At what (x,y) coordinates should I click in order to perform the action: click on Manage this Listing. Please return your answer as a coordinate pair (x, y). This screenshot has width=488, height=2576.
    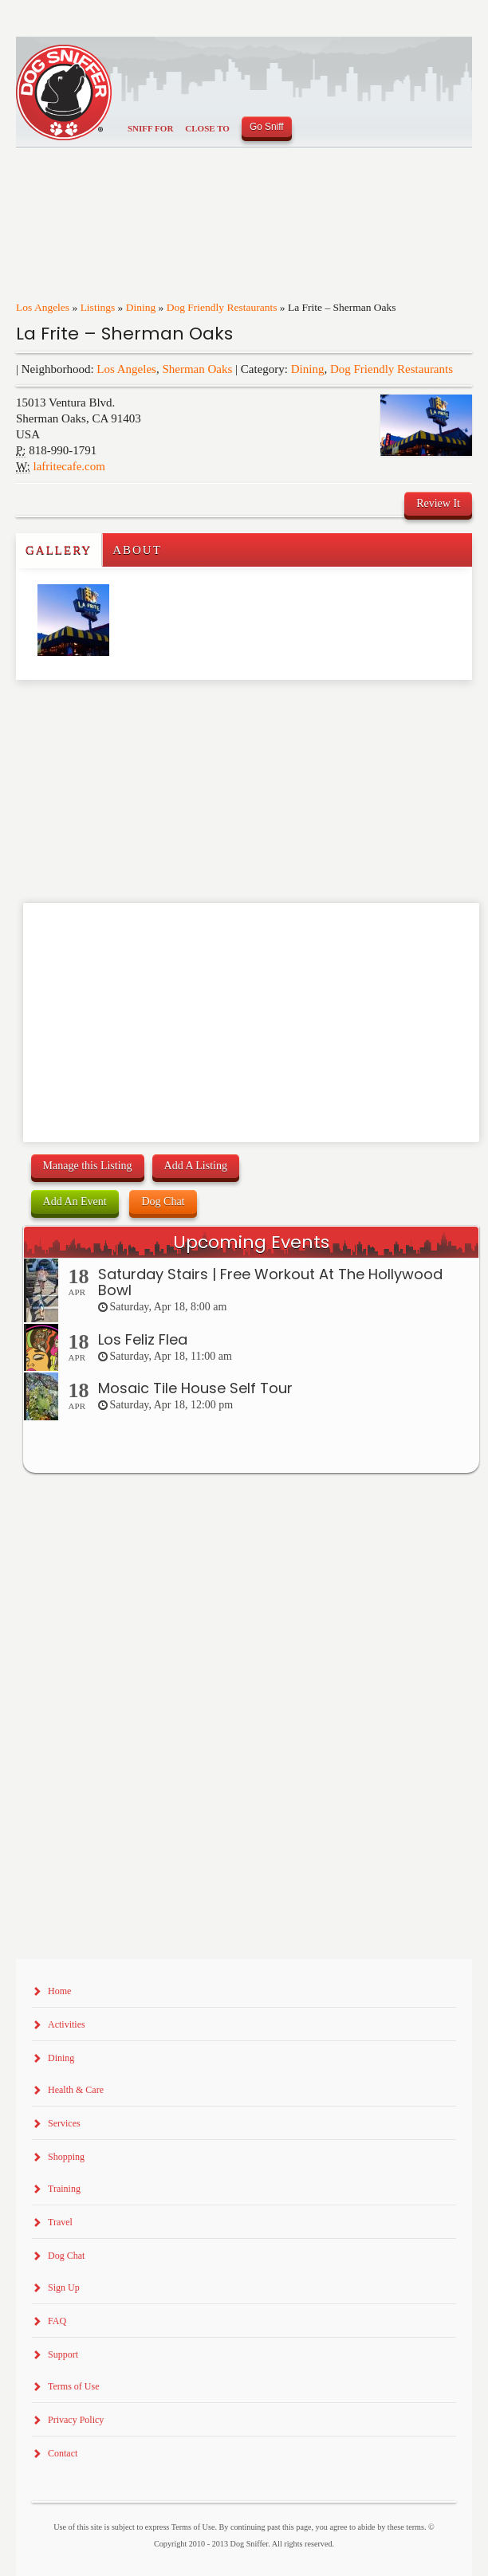
    Looking at the image, I should click on (87, 1166).